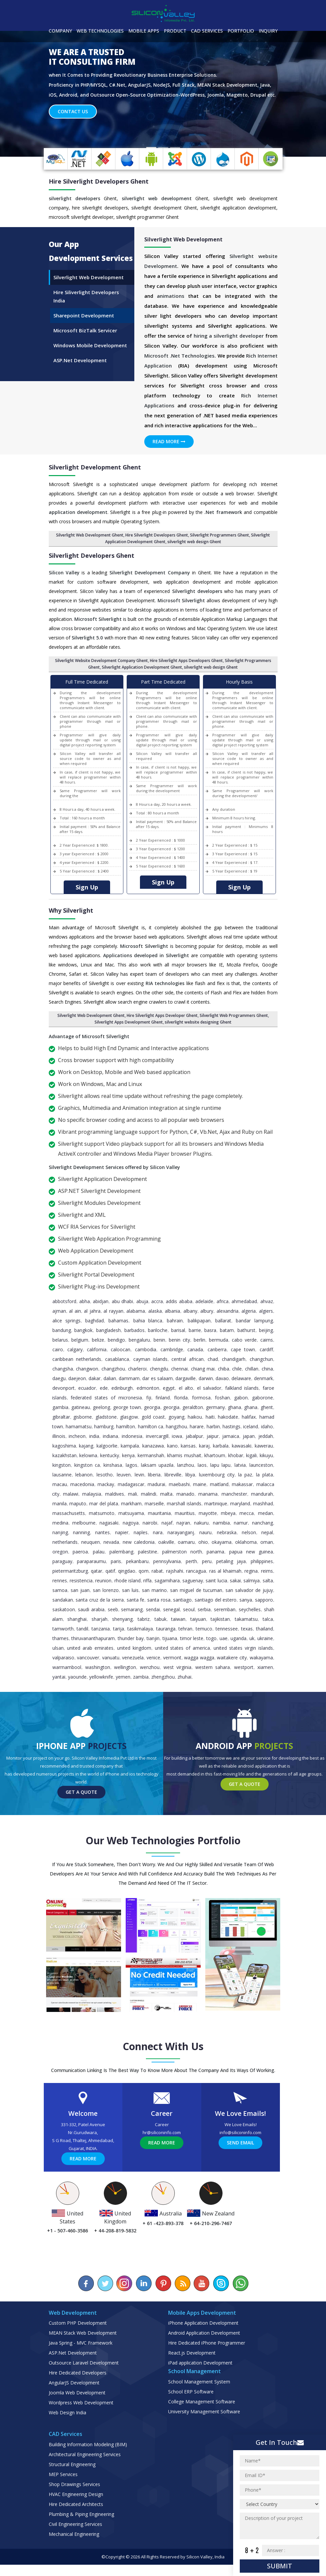 The height and width of the screenshot is (2576, 326). I want to click on Togo, so click(211, 1649).